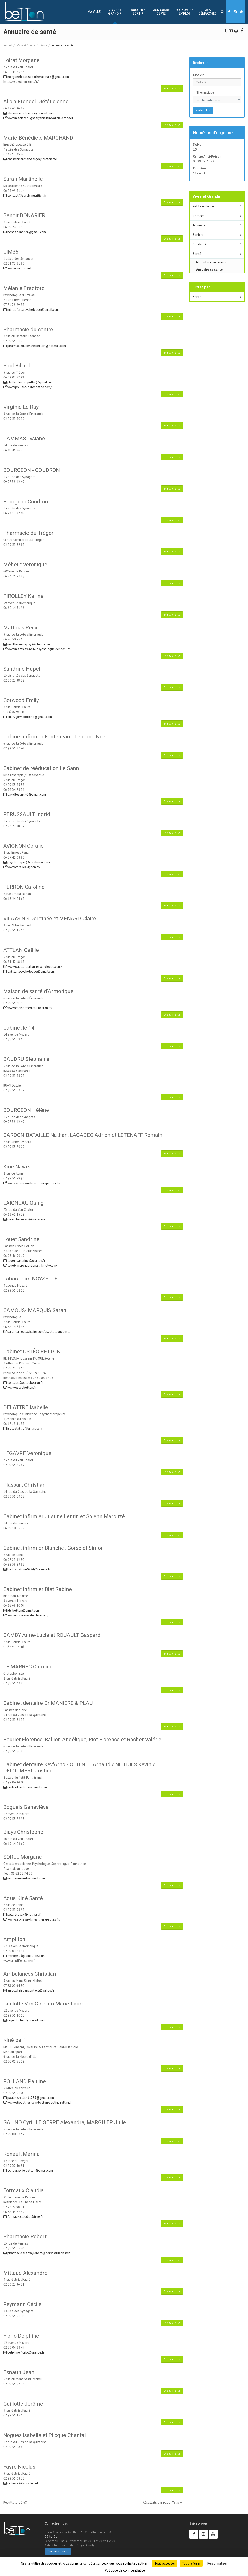  I want to click on LE MARREC Caroline, so click(28, 1667).